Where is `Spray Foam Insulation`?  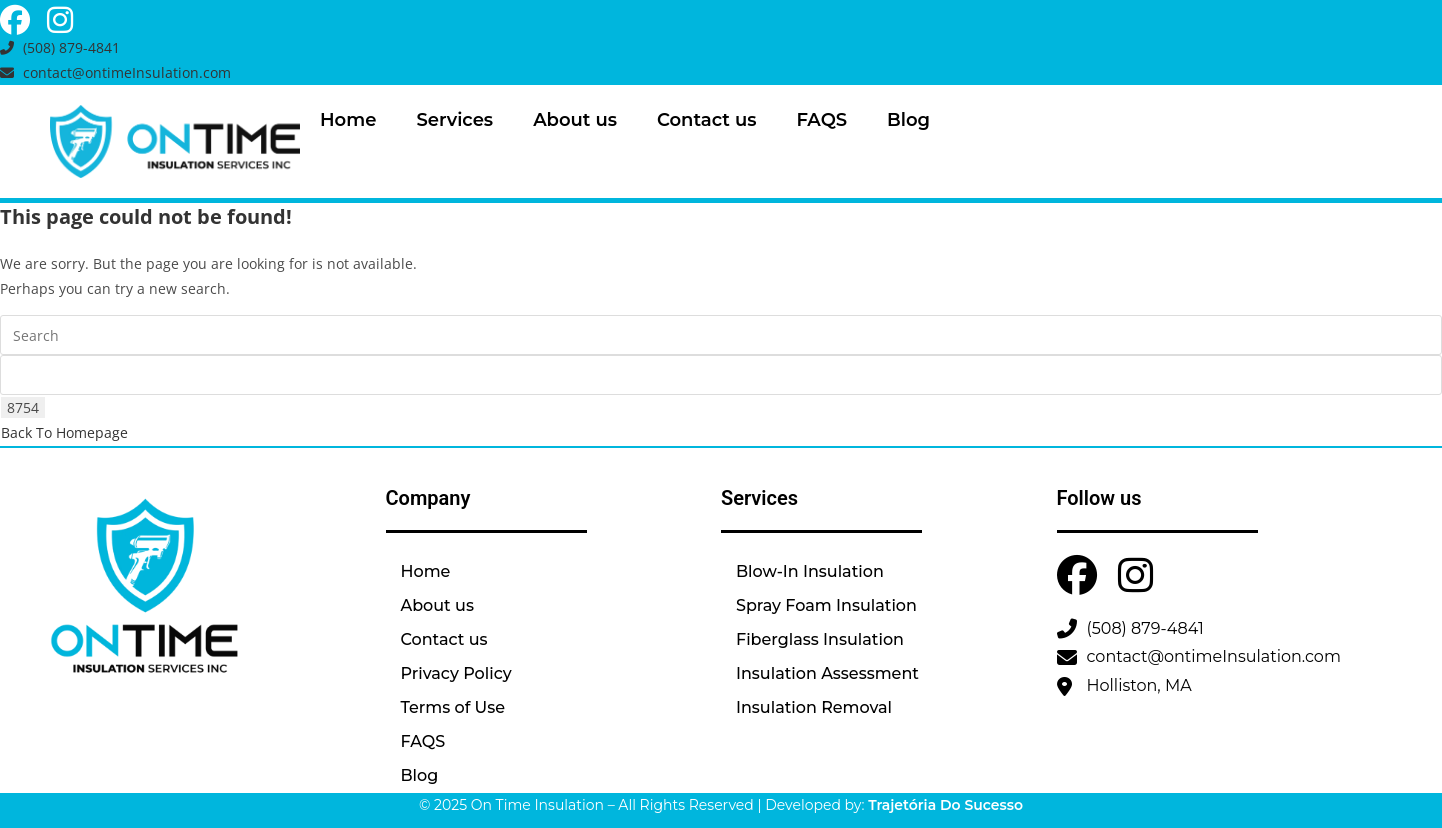 Spray Foam Insulation is located at coordinates (826, 605).